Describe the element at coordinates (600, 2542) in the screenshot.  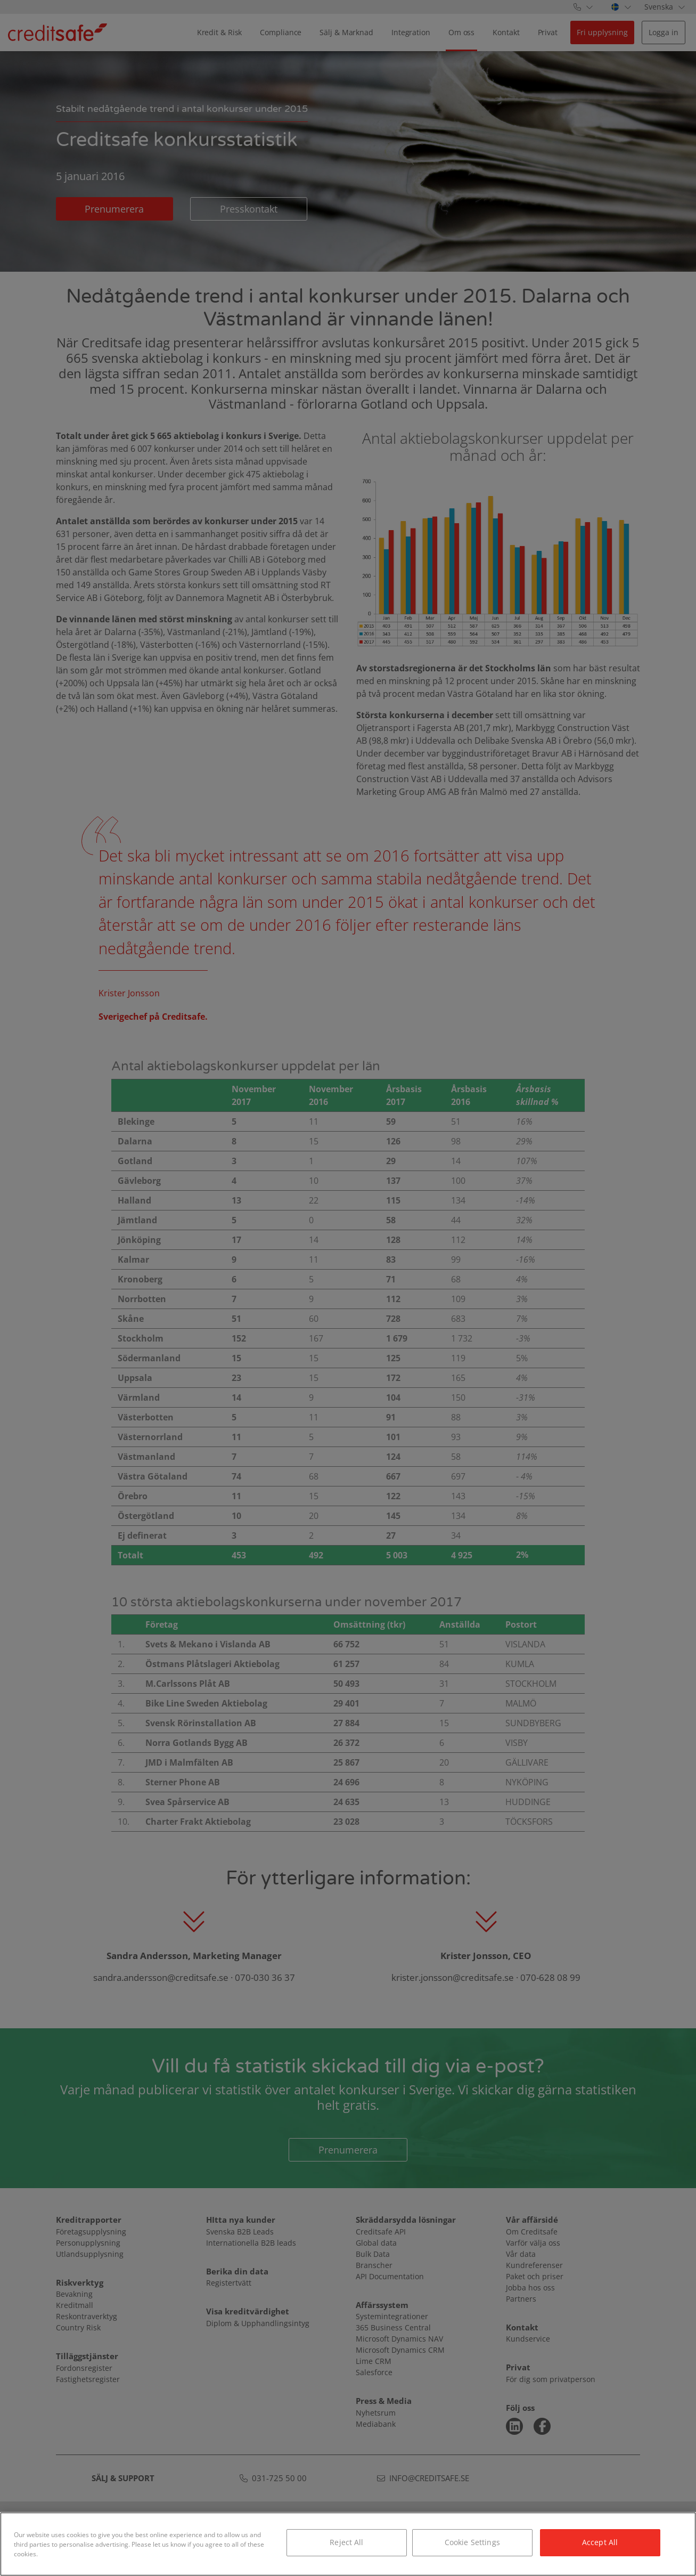
I see `Accept All` at that location.